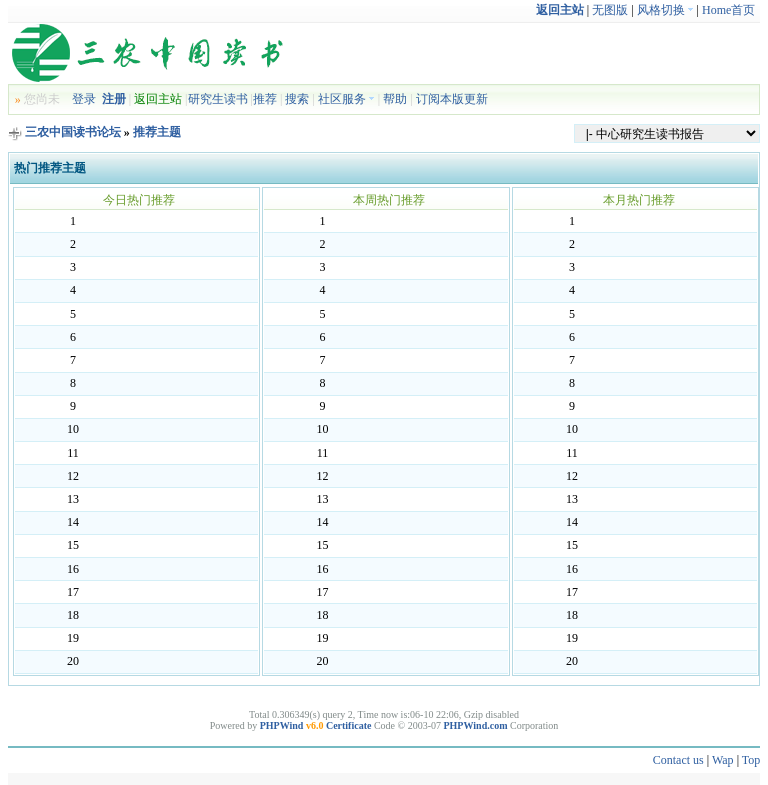  Describe the element at coordinates (452, 99) in the screenshot. I see `订阅本版更新` at that location.